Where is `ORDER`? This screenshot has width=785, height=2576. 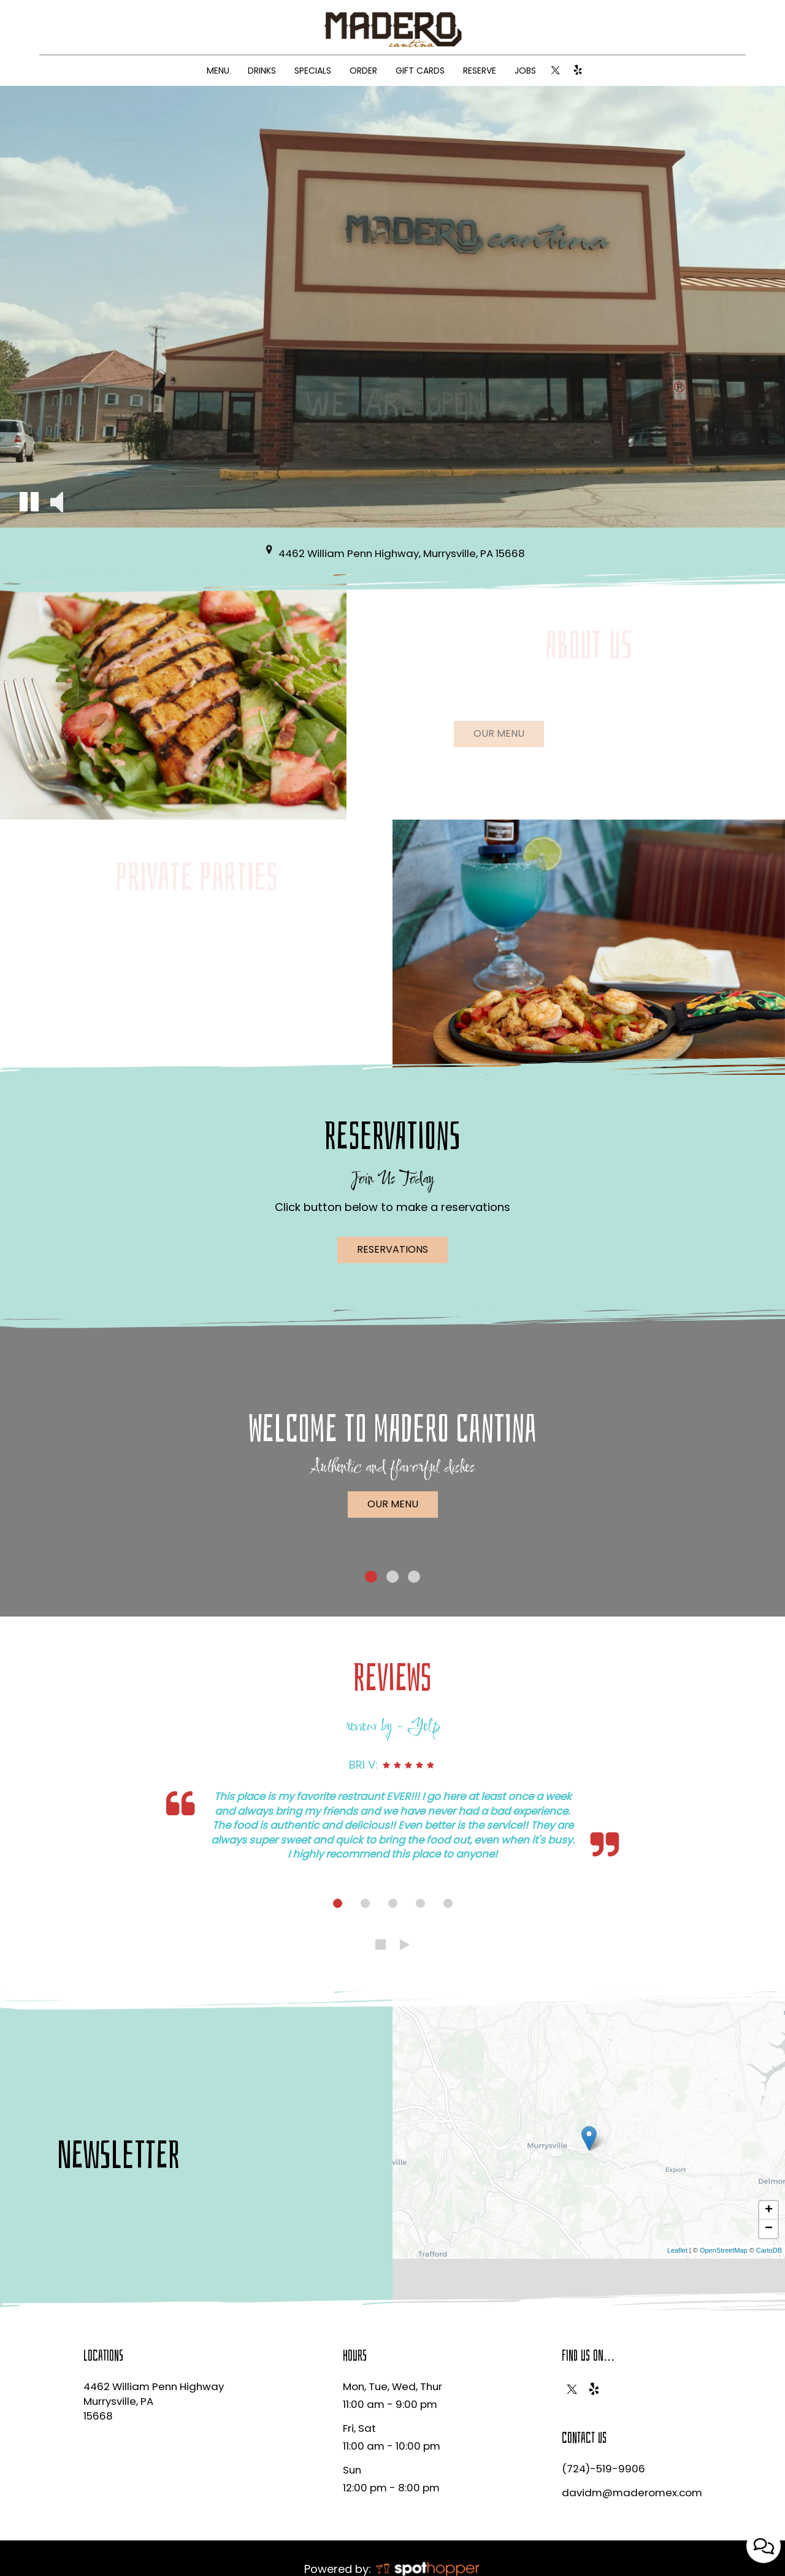
ORDER is located at coordinates (363, 70).